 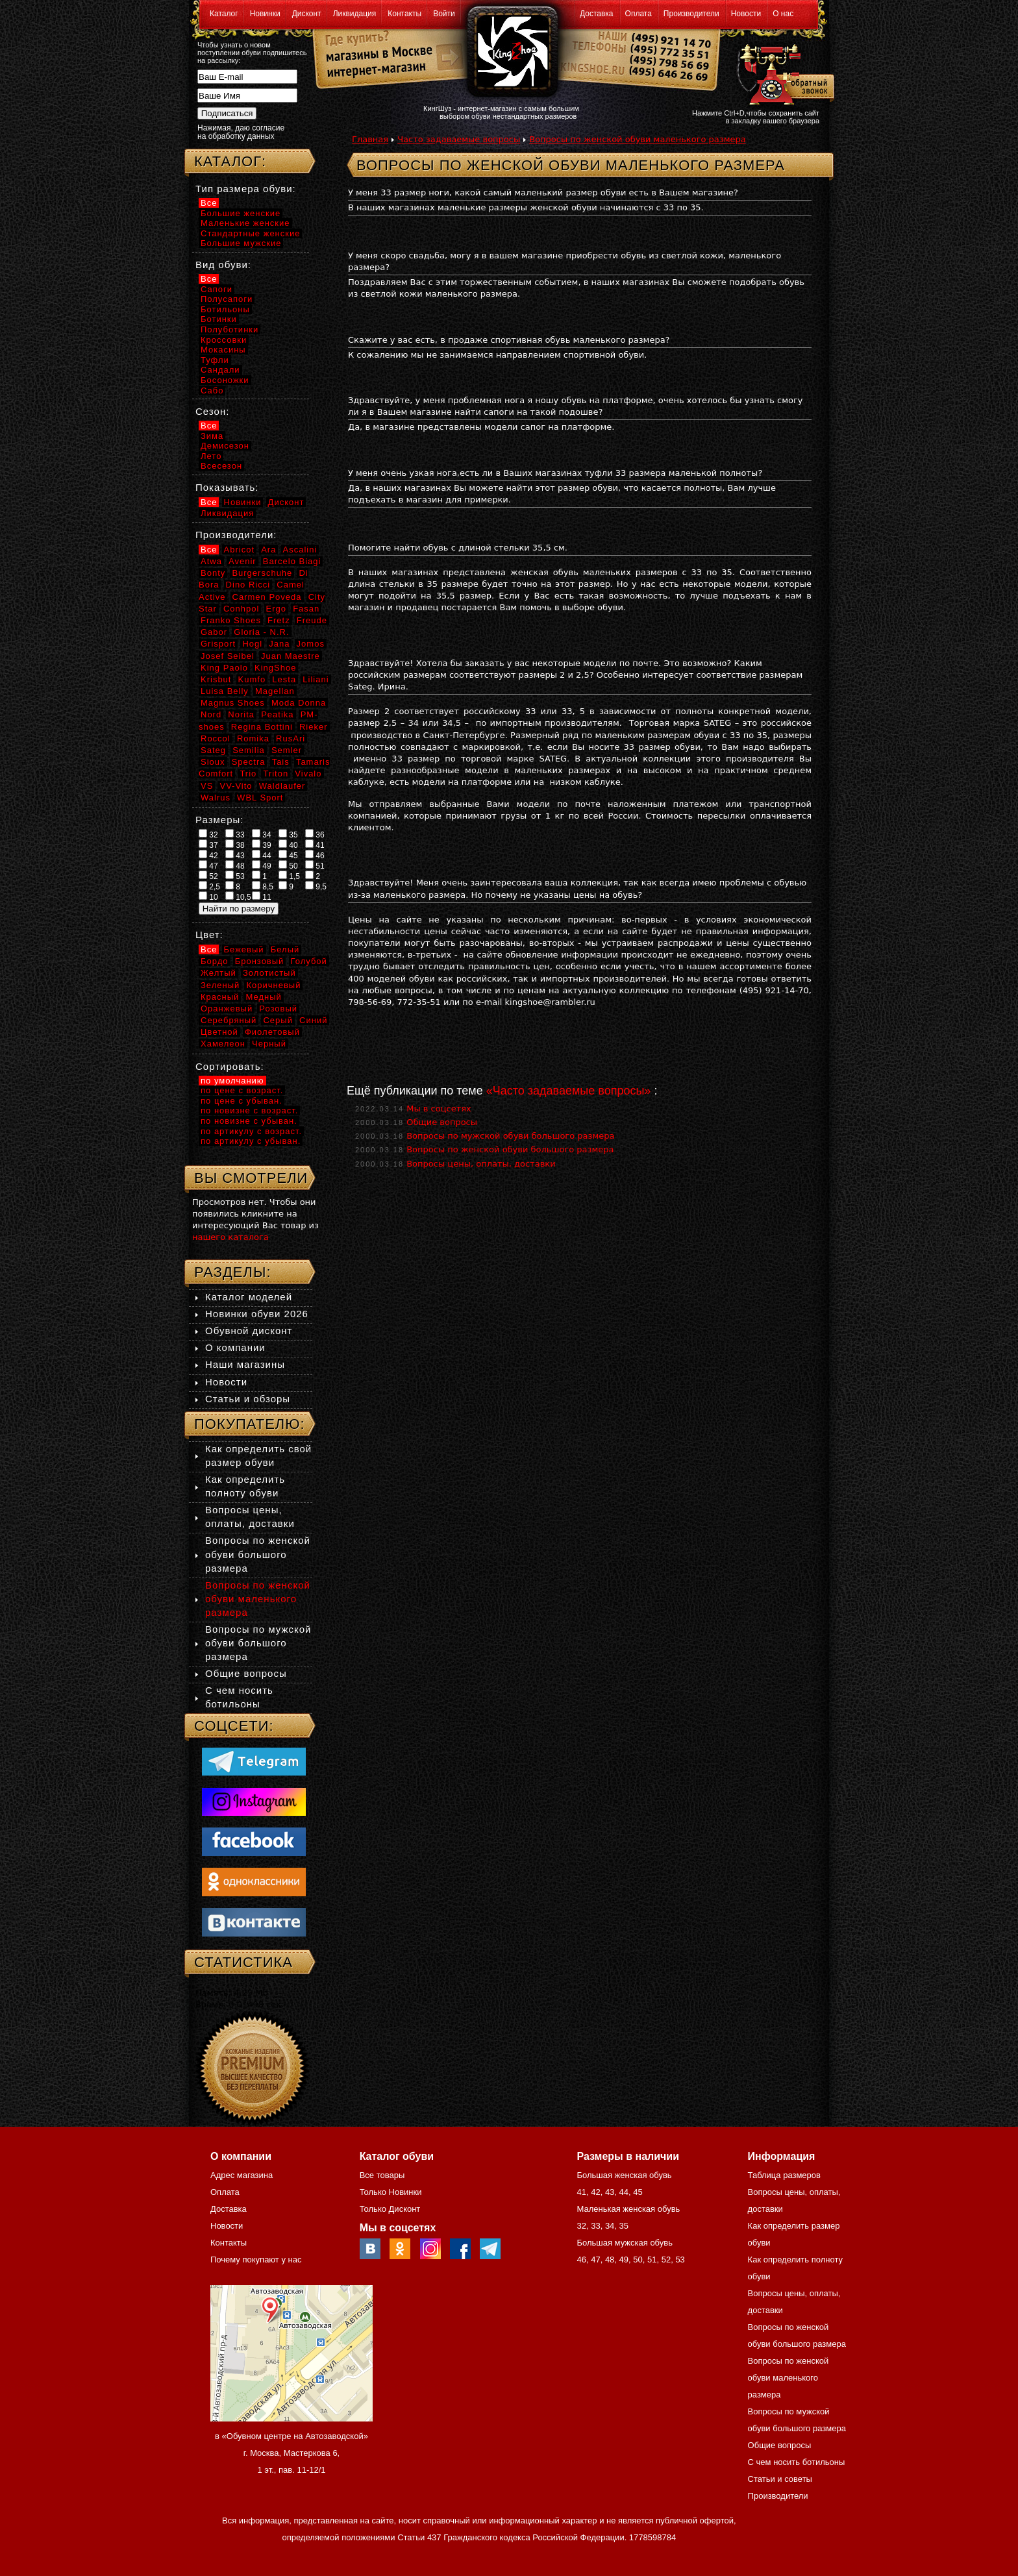 I want to click on в «Обувном центре на Автозаводской» г. Москва, Мастеркова 6, 1 эт., пав. 11-12/1, so click(x=291, y=2453).